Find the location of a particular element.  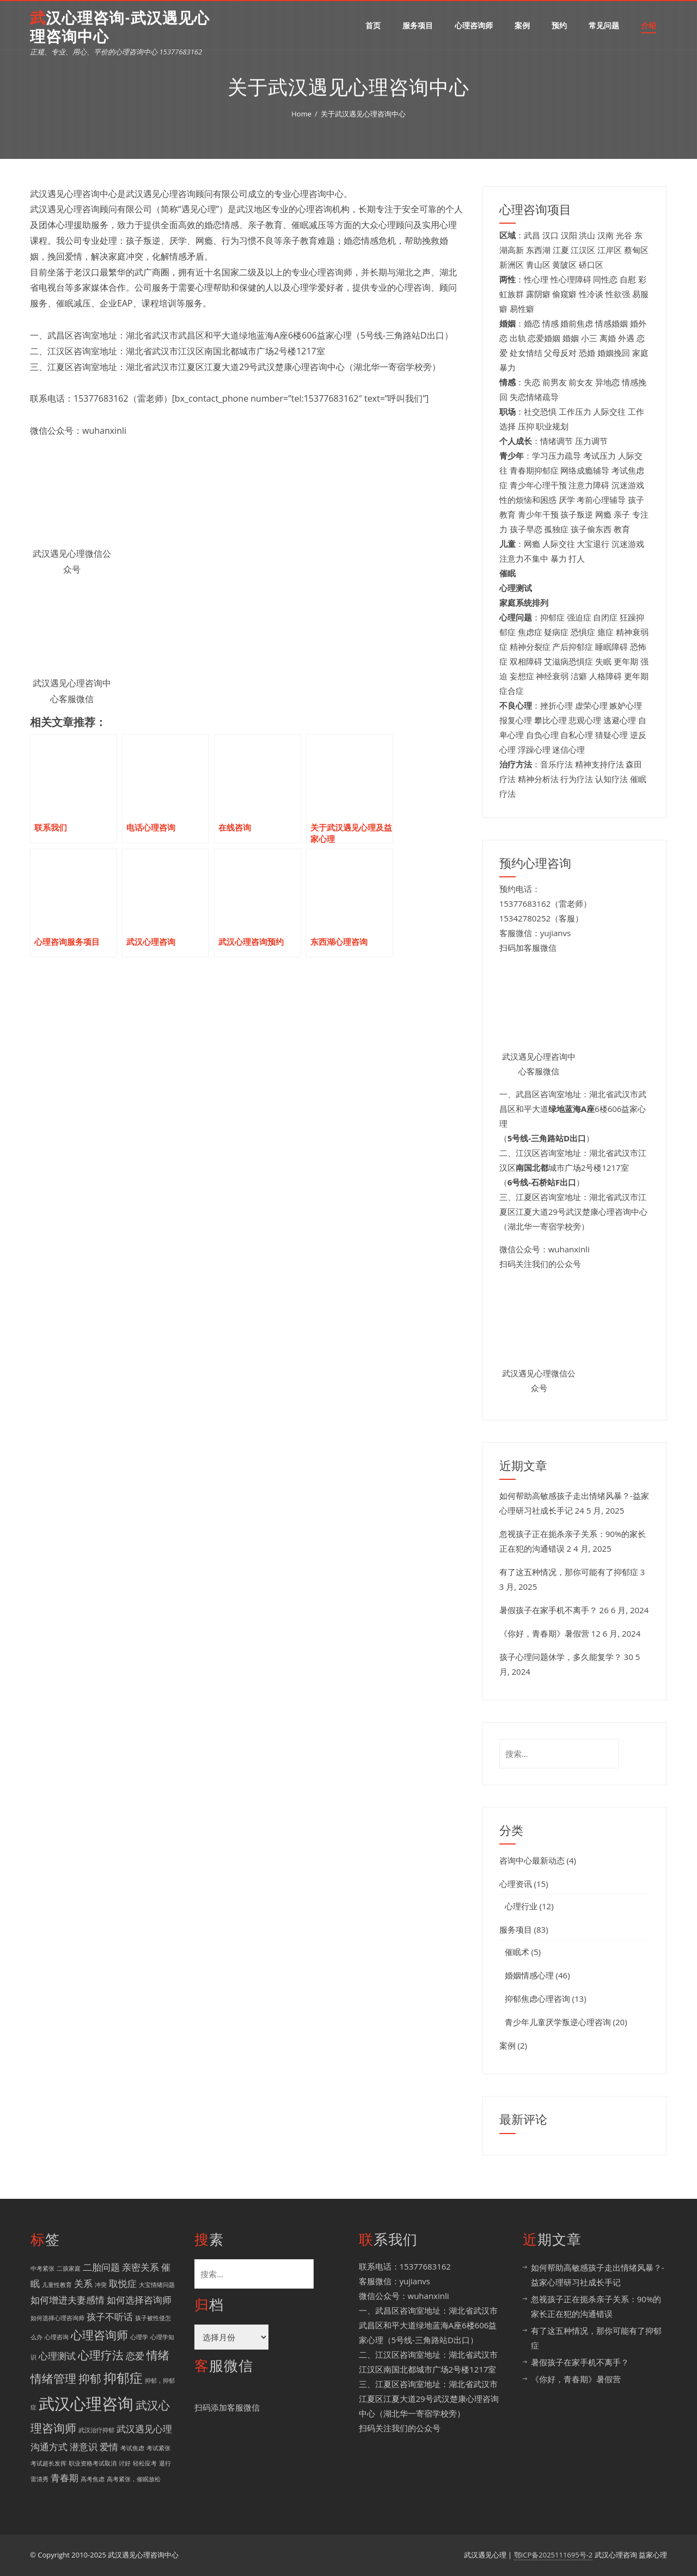

如何选择心理咨询师 [如何选择心理咨询师 (1 项)] is located at coordinates (57, 2318).